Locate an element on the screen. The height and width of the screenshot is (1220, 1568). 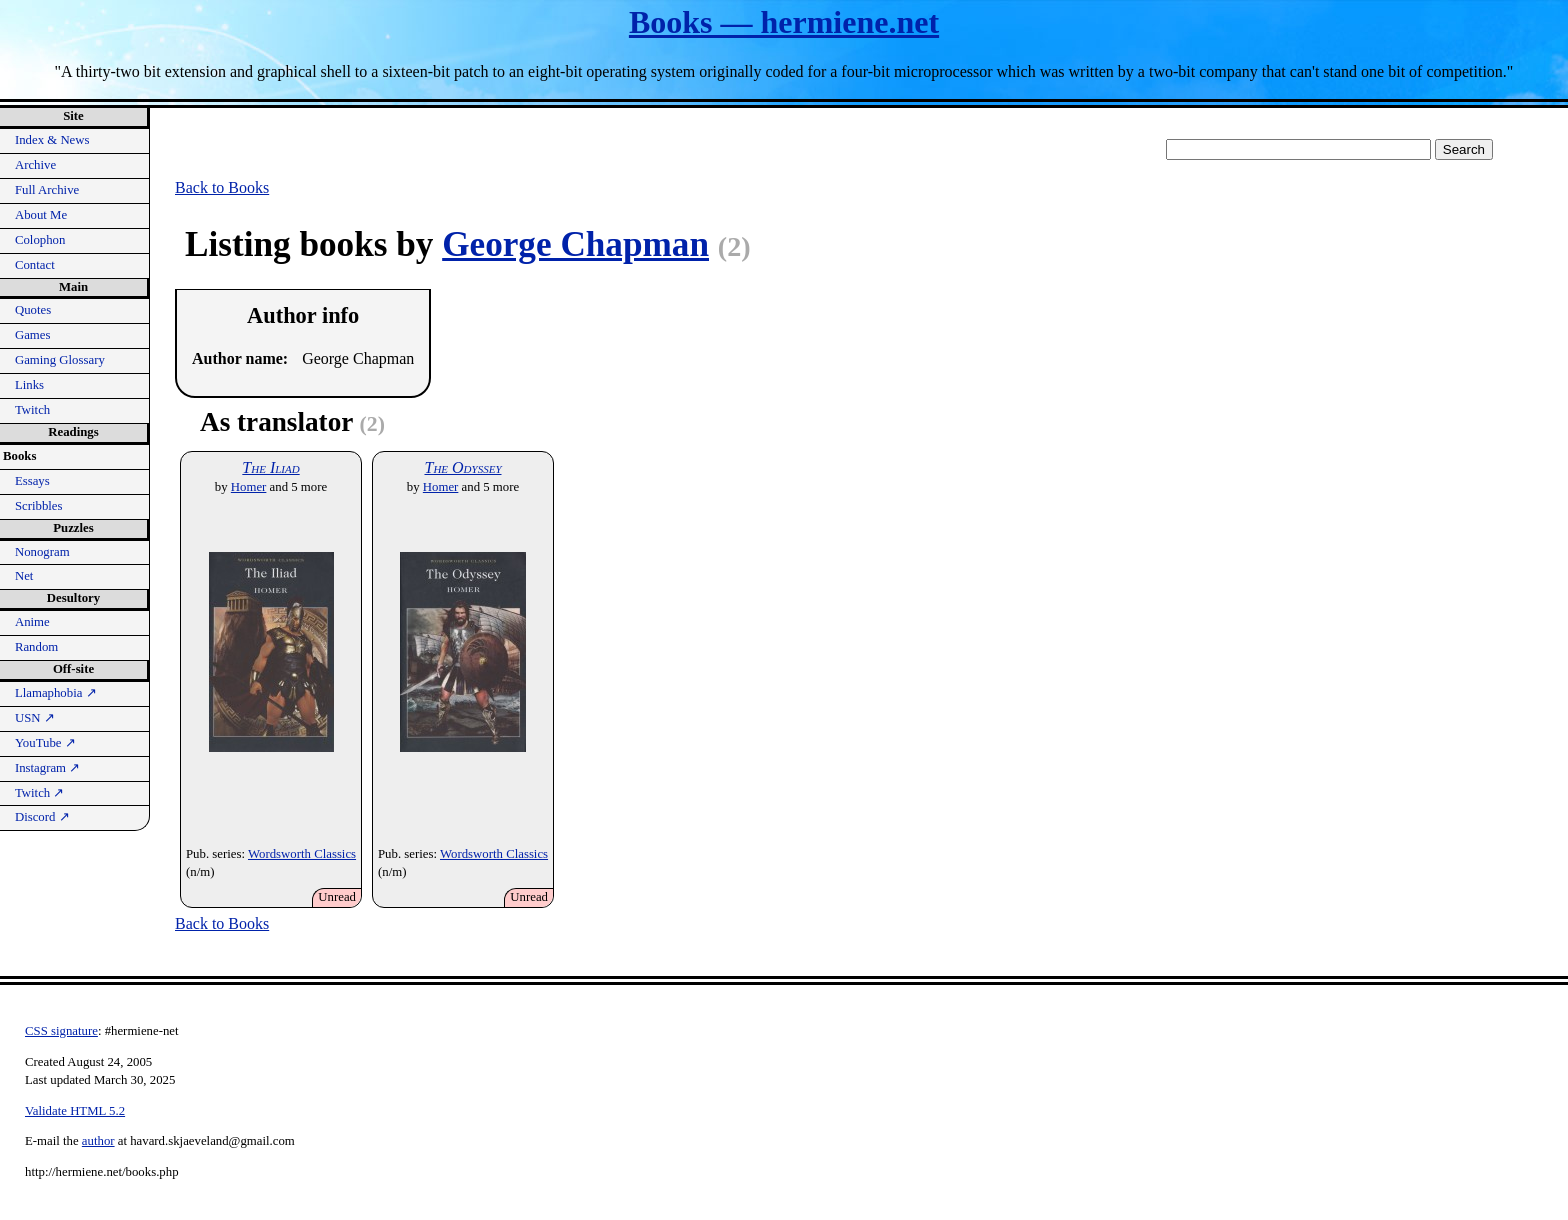
Net is located at coordinates (24, 576).